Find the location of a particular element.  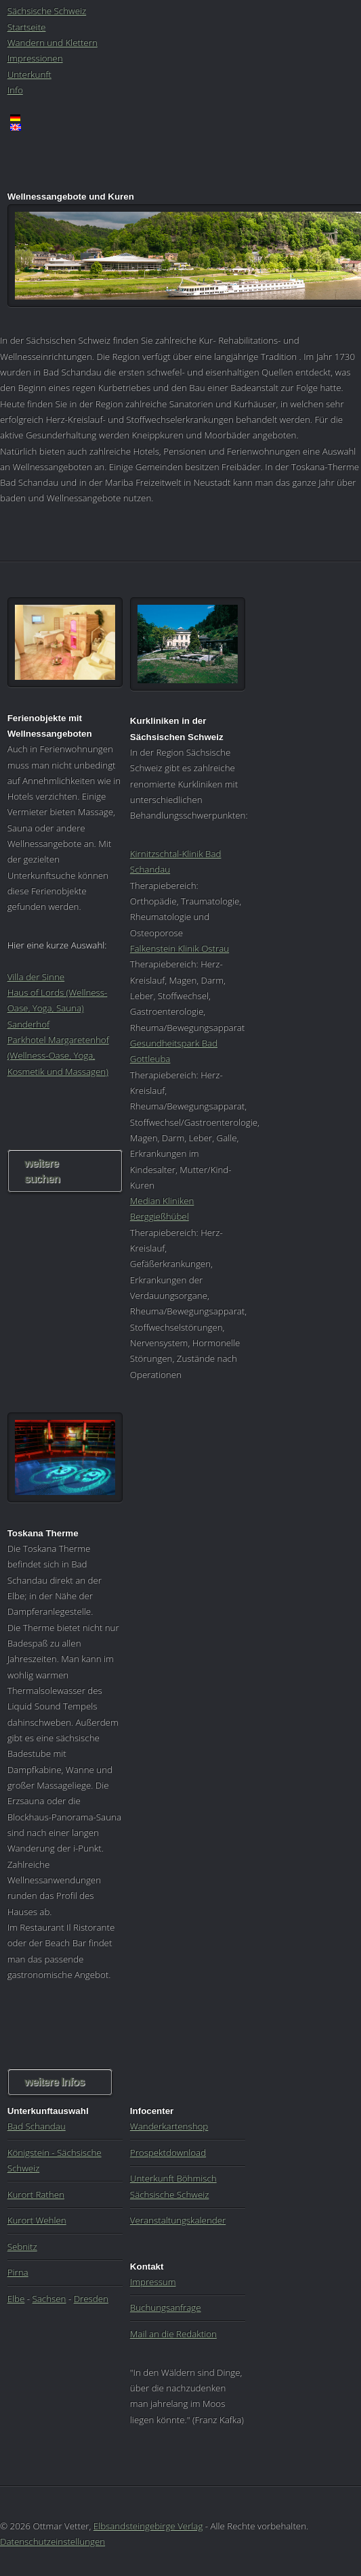

Prospektdownload is located at coordinates (168, 2152).